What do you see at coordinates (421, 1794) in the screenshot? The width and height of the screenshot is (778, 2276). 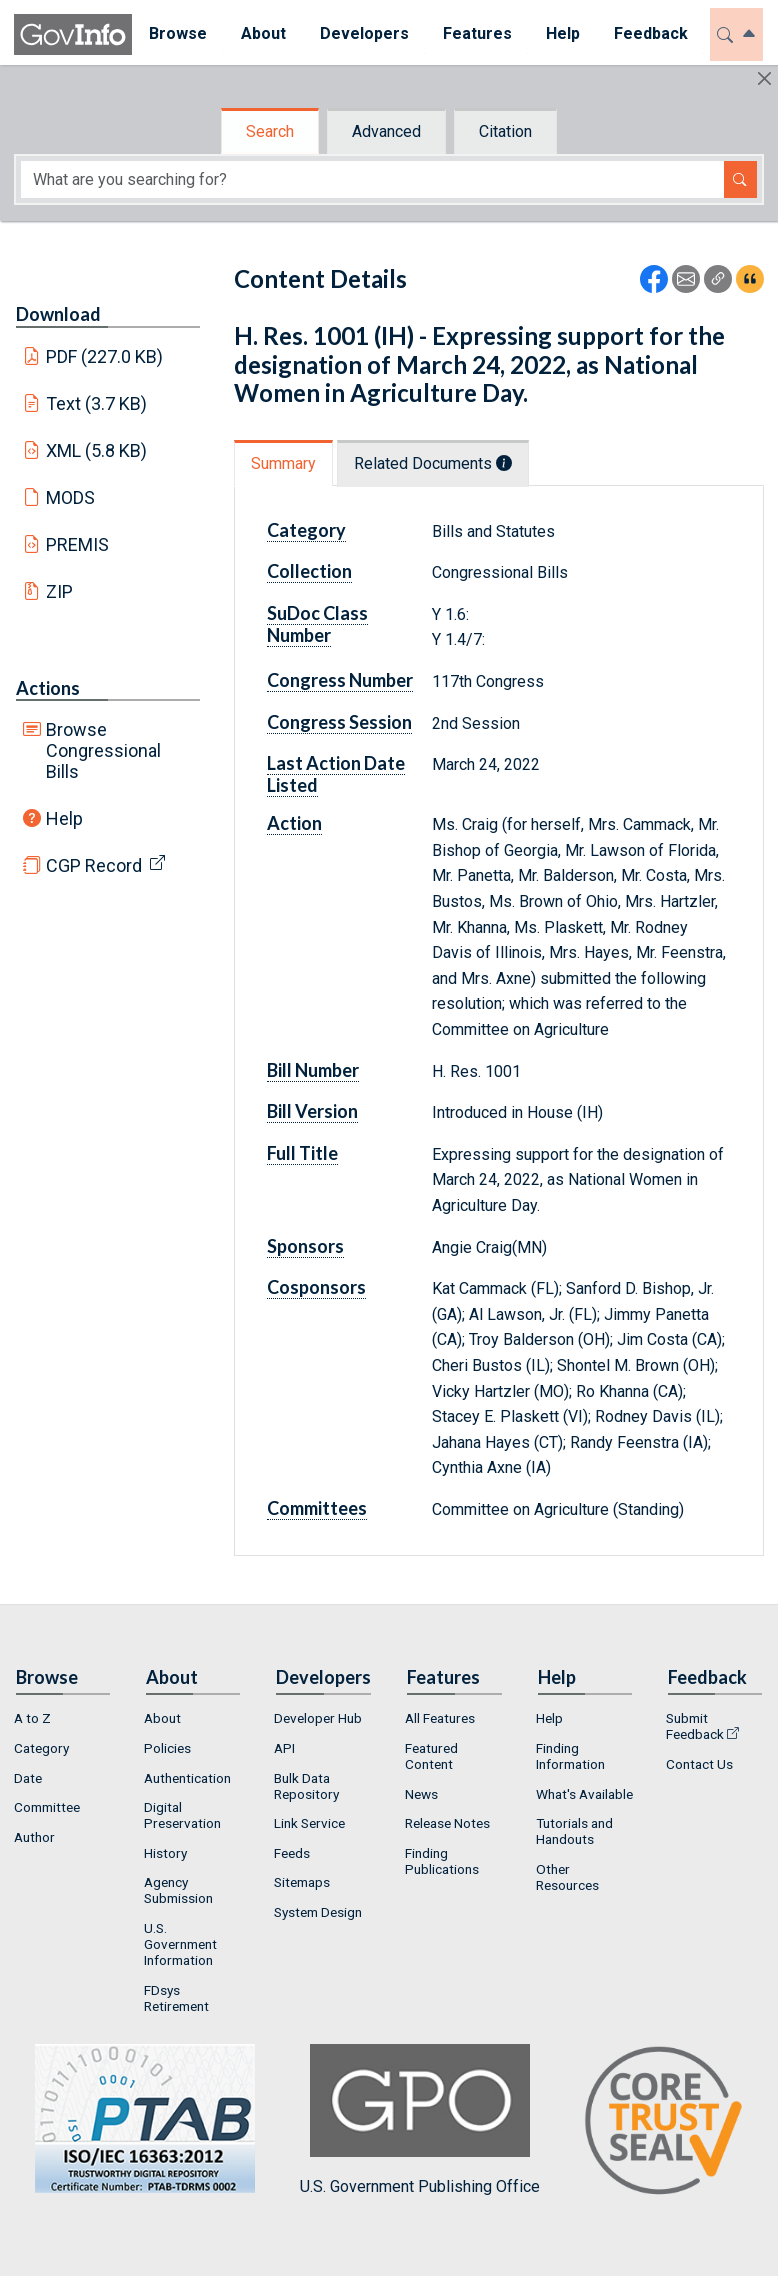 I see `News` at bounding box center [421, 1794].